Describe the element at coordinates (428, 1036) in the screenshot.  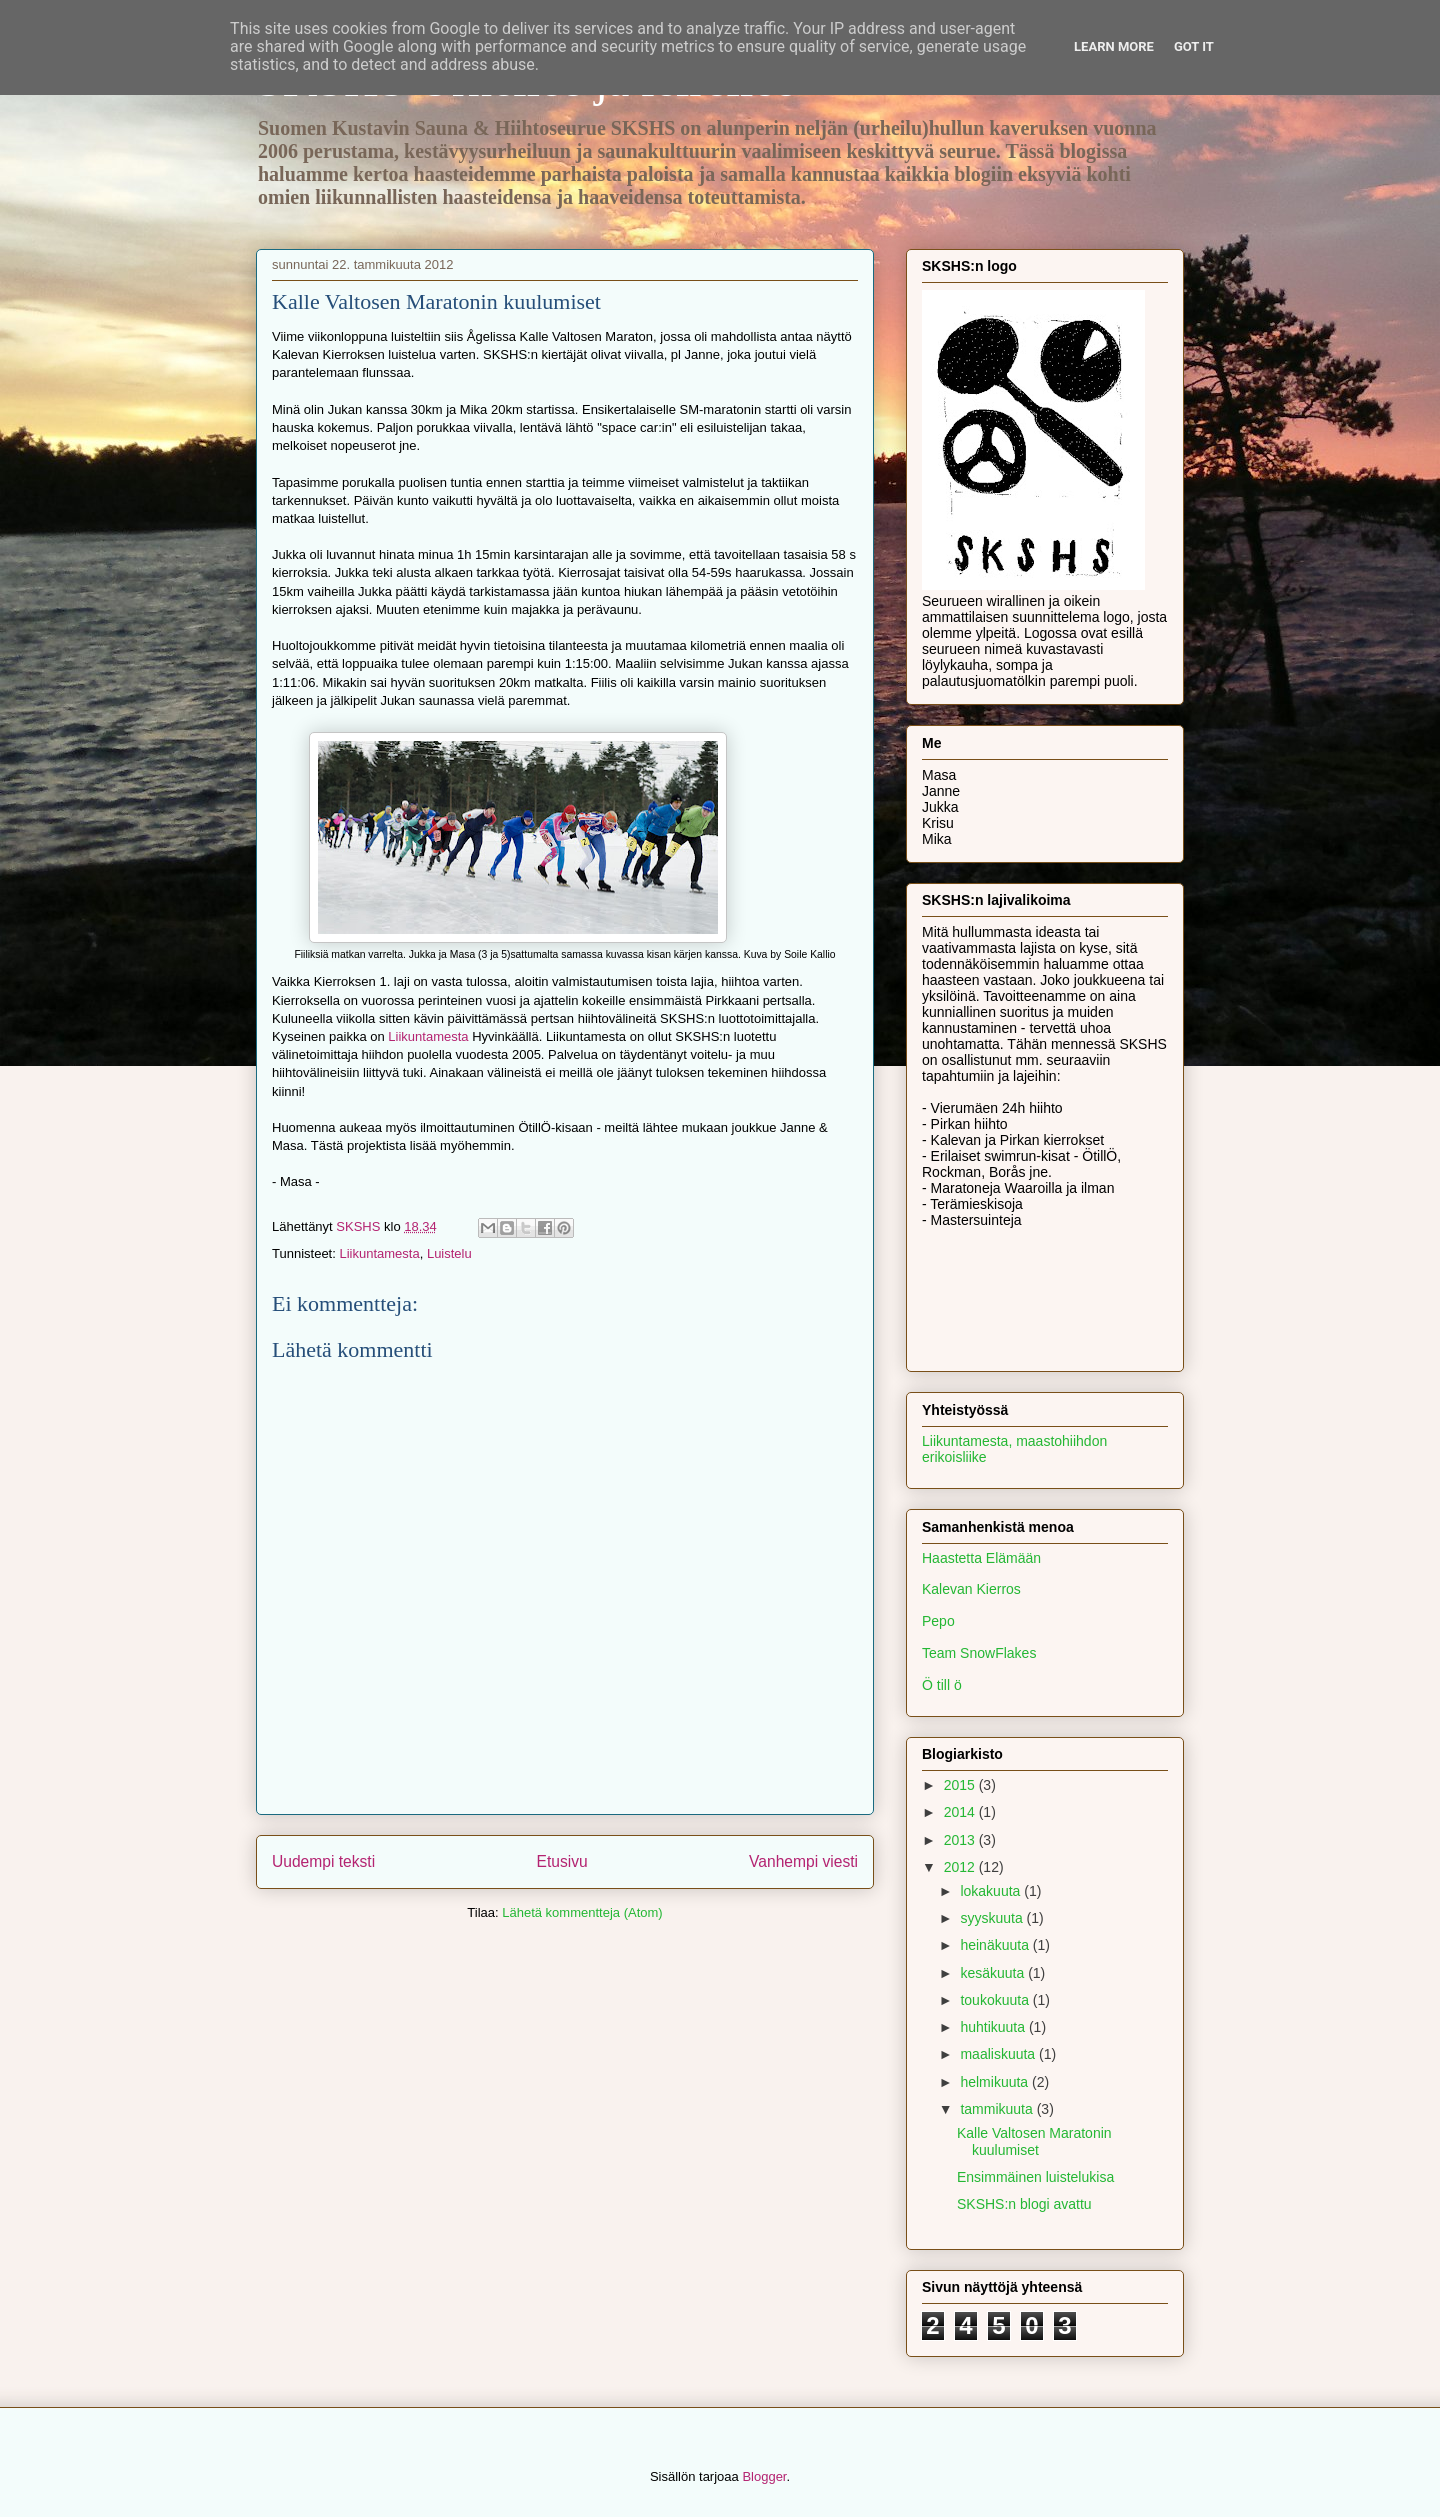
I see `Liikuntamesta` at that location.